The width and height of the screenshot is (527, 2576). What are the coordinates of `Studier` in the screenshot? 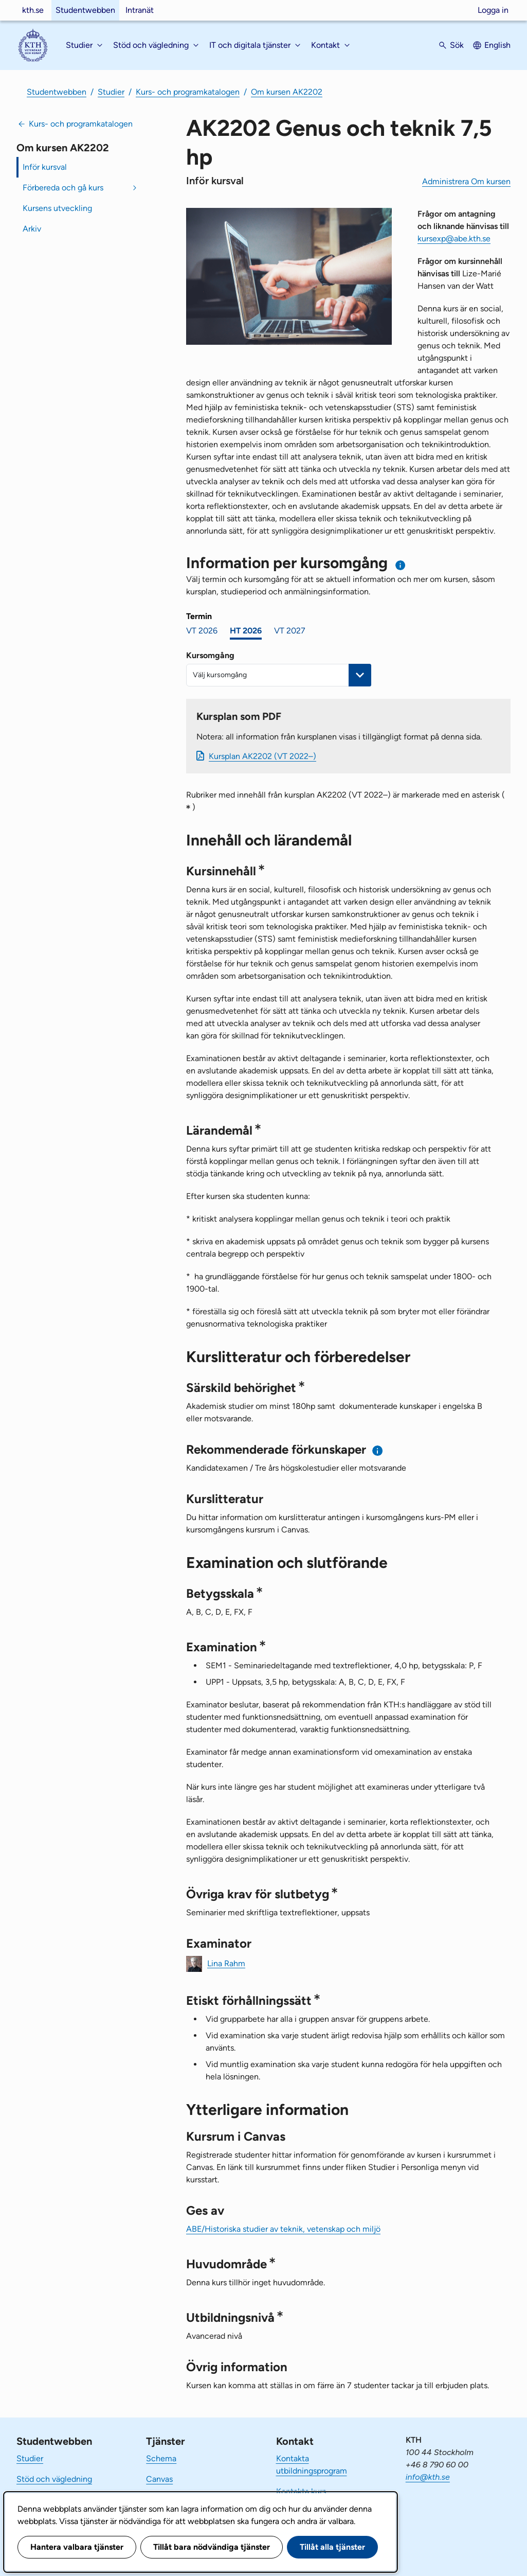 It's located at (111, 92).